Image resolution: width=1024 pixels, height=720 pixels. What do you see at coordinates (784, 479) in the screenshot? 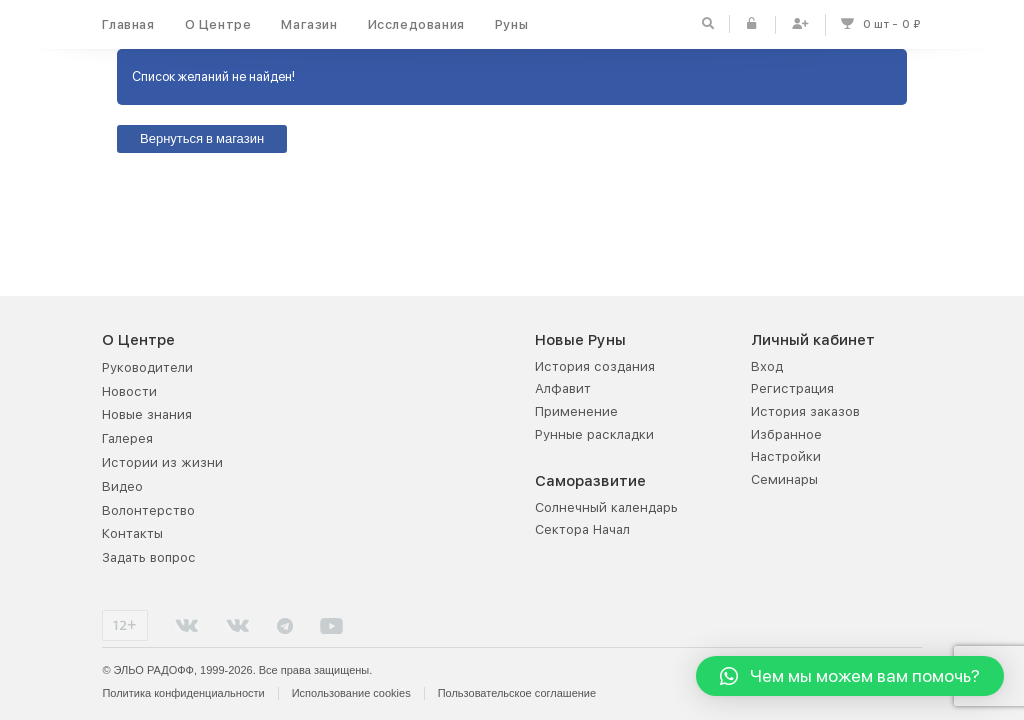
I see `Семинары` at bounding box center [784, 479].